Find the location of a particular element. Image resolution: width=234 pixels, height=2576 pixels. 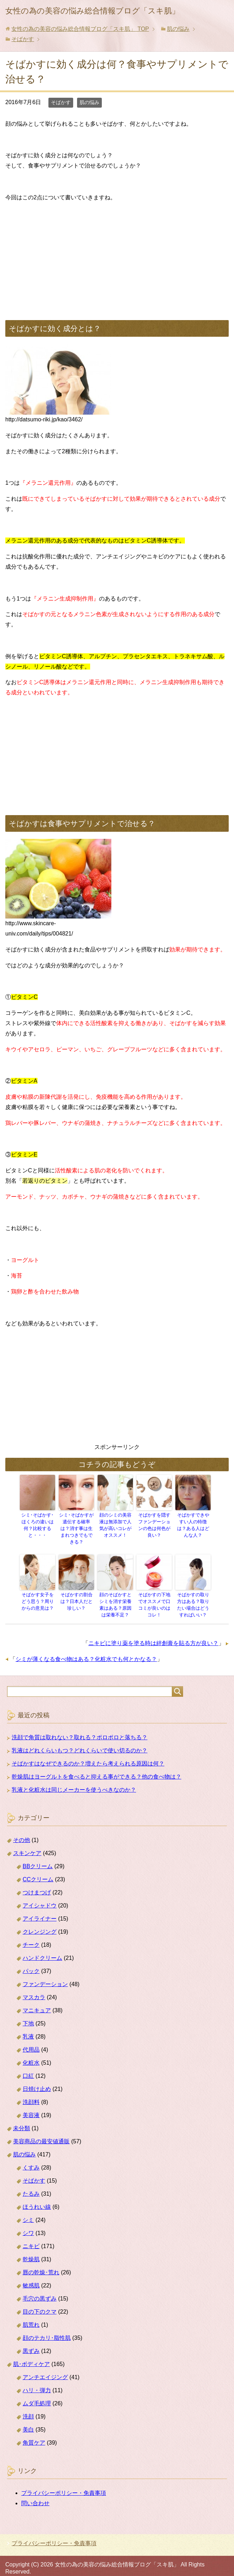

ほうれい線 is located at coordinates (37, 2197).